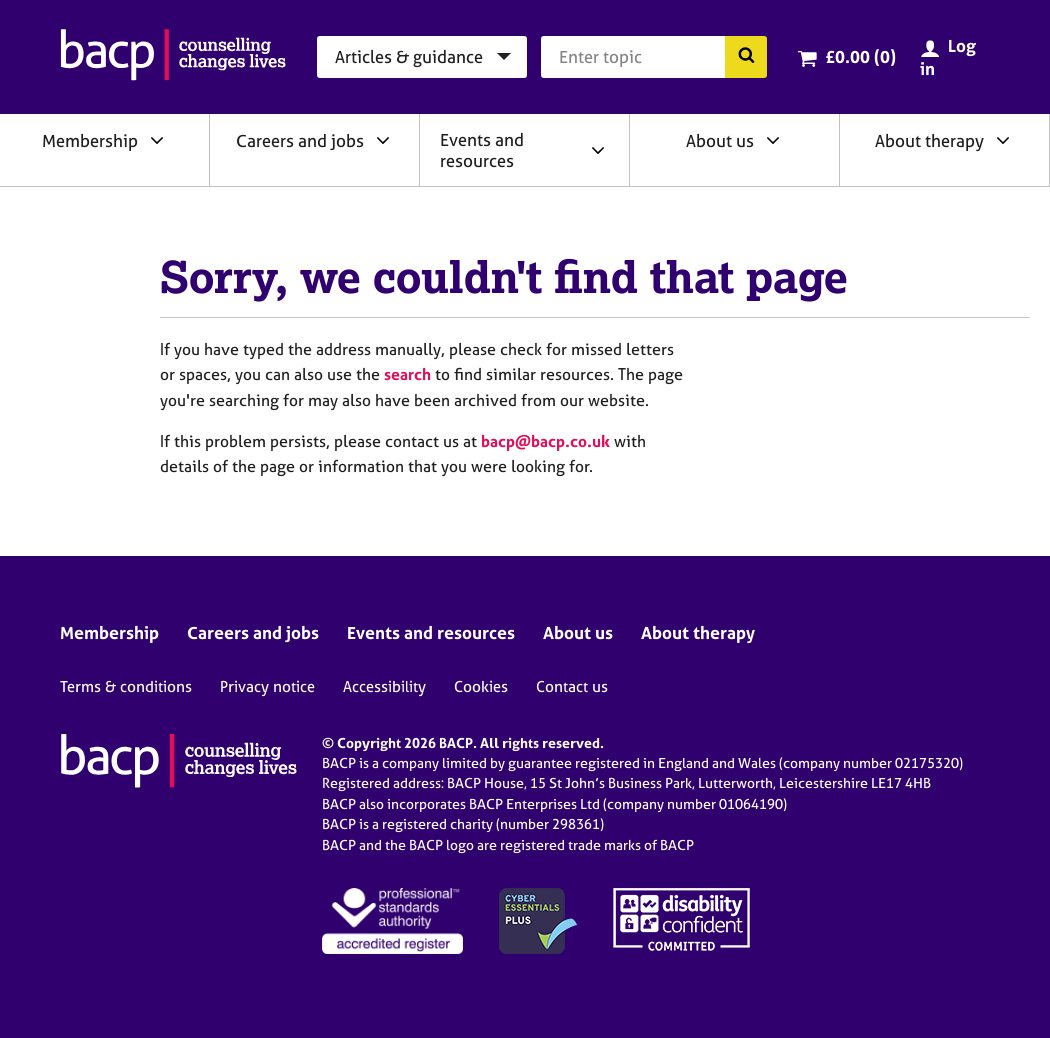  What do you see at coordinates (407, 374) in the screenshot?
I see `search` at bounding box center [407, 374].